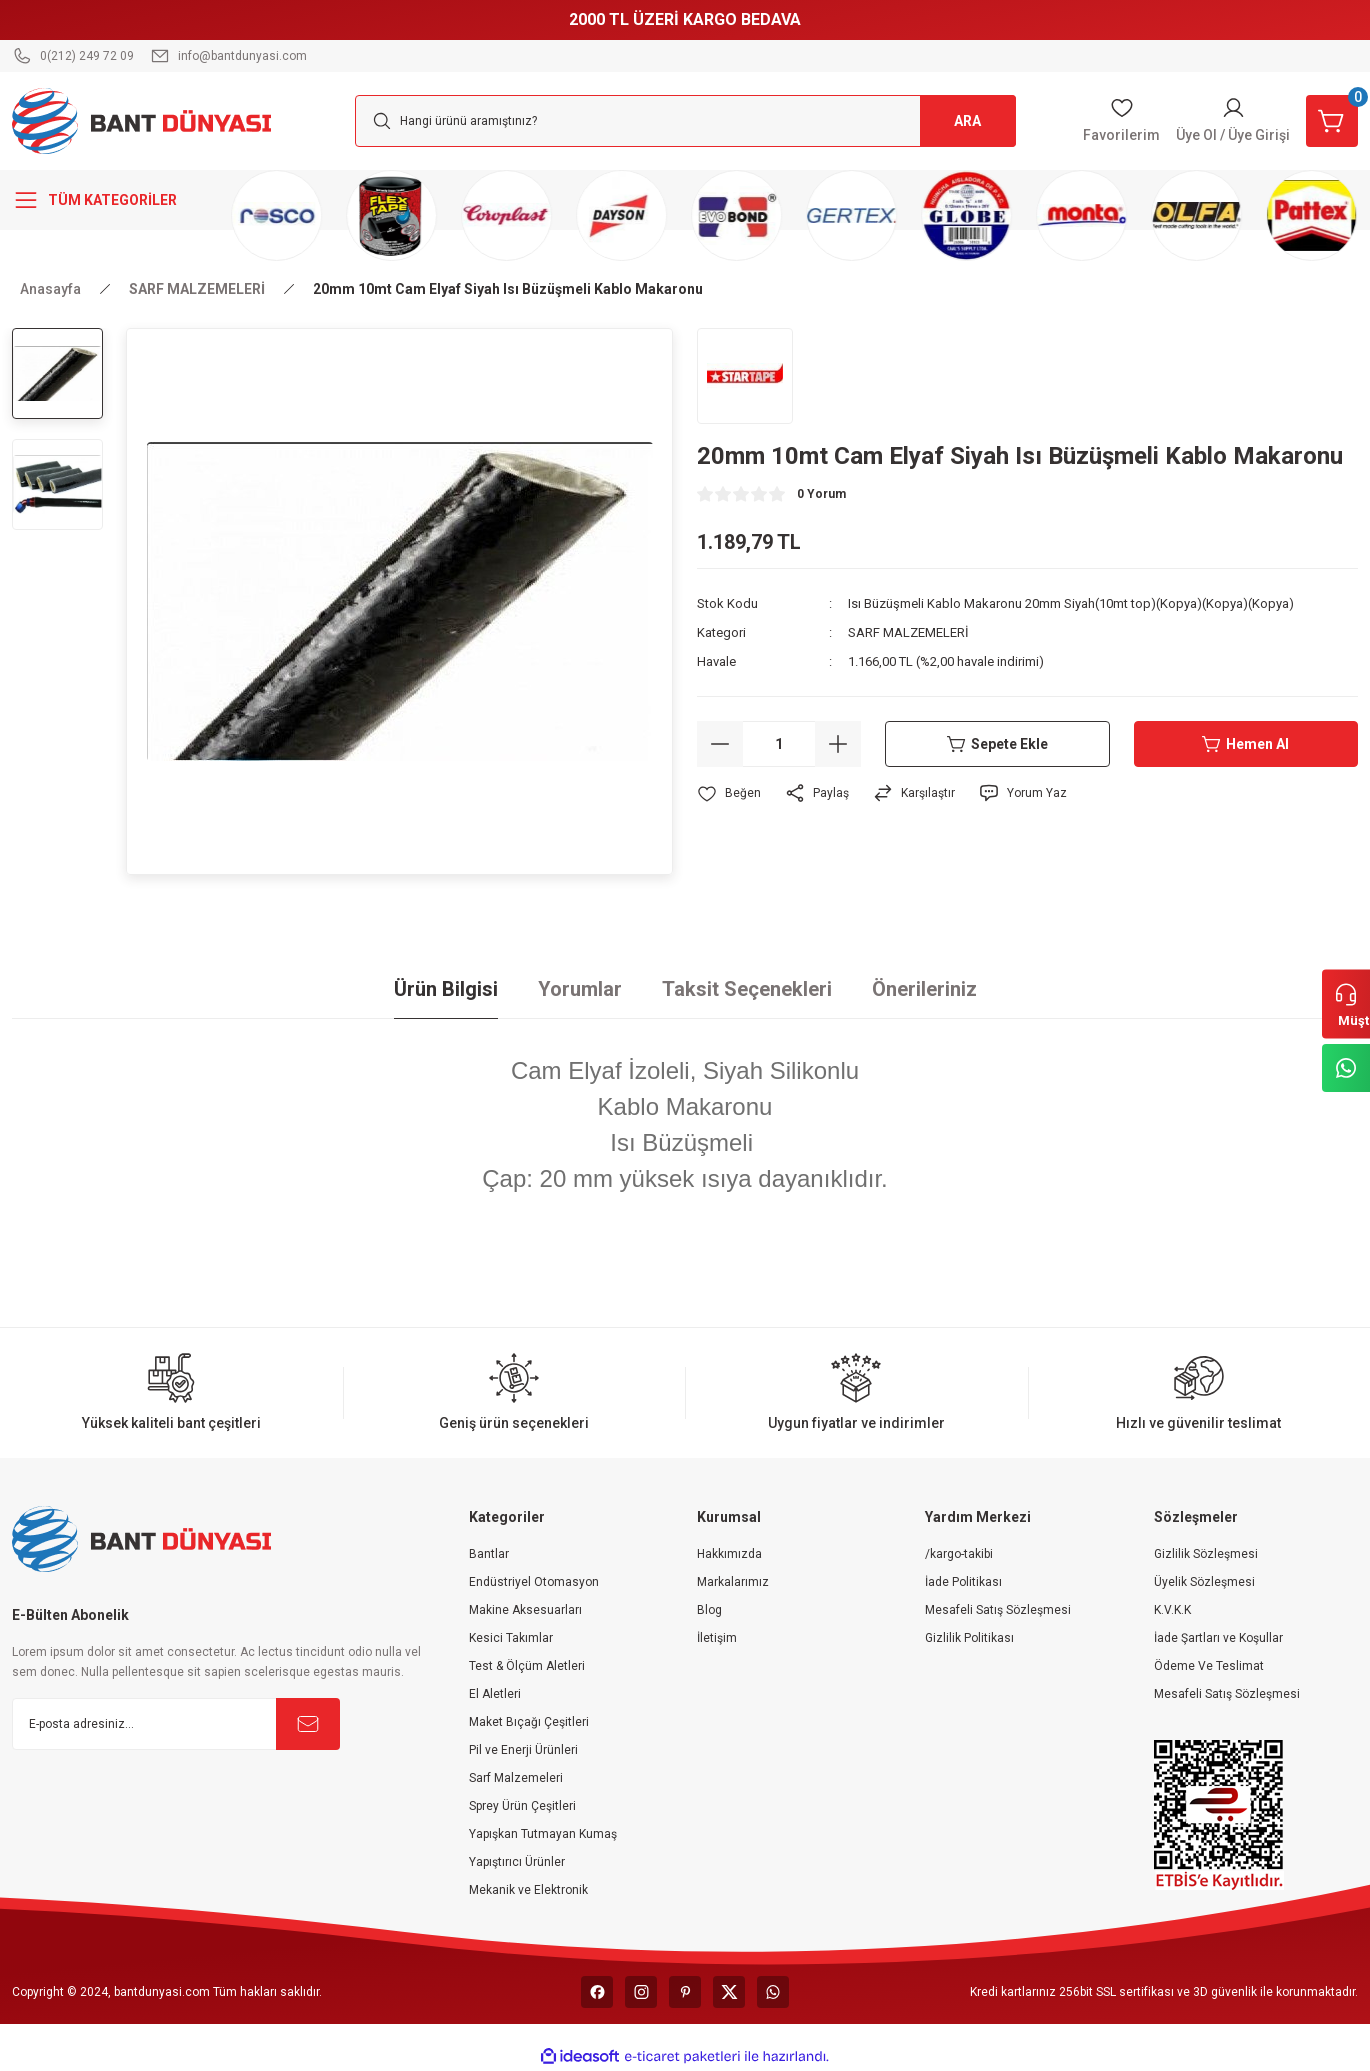  Describe the element at coordinates (176, 1724) in the screenshot. I see `[Newsletter Email]` at that location.